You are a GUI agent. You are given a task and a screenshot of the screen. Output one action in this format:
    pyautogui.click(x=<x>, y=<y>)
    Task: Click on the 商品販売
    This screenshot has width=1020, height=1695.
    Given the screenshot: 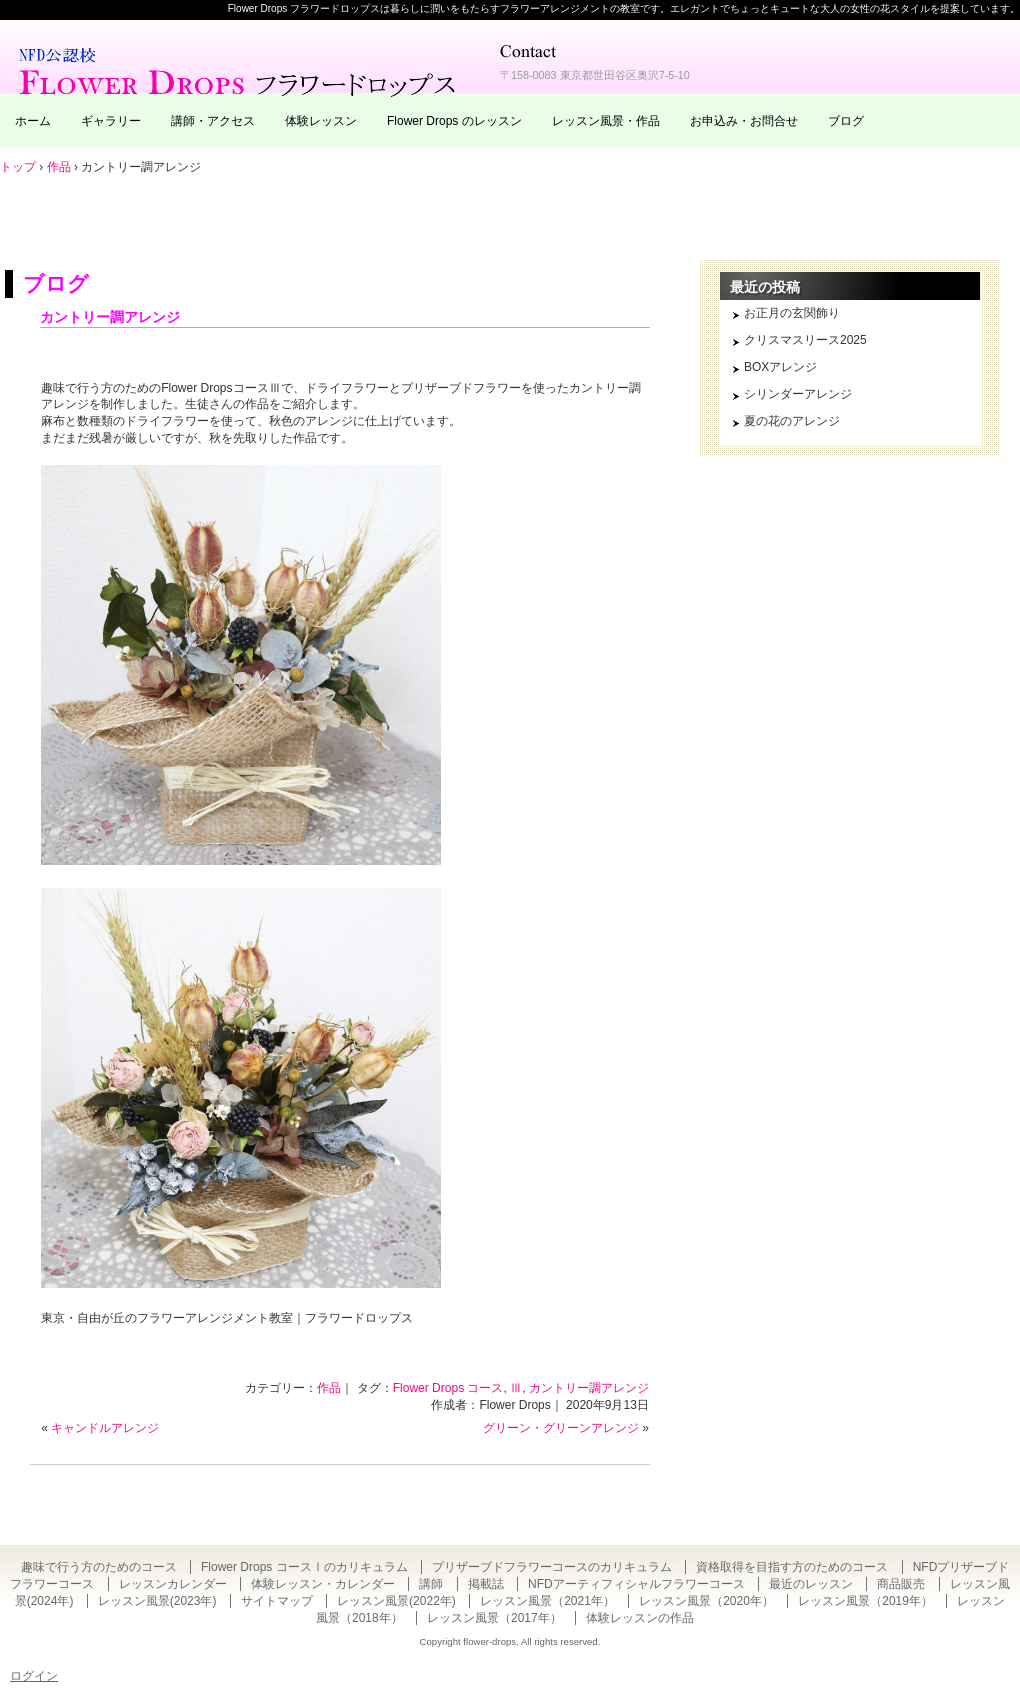 What is the action you would take?
    pyautogui.click(x=901, y=1584)
    